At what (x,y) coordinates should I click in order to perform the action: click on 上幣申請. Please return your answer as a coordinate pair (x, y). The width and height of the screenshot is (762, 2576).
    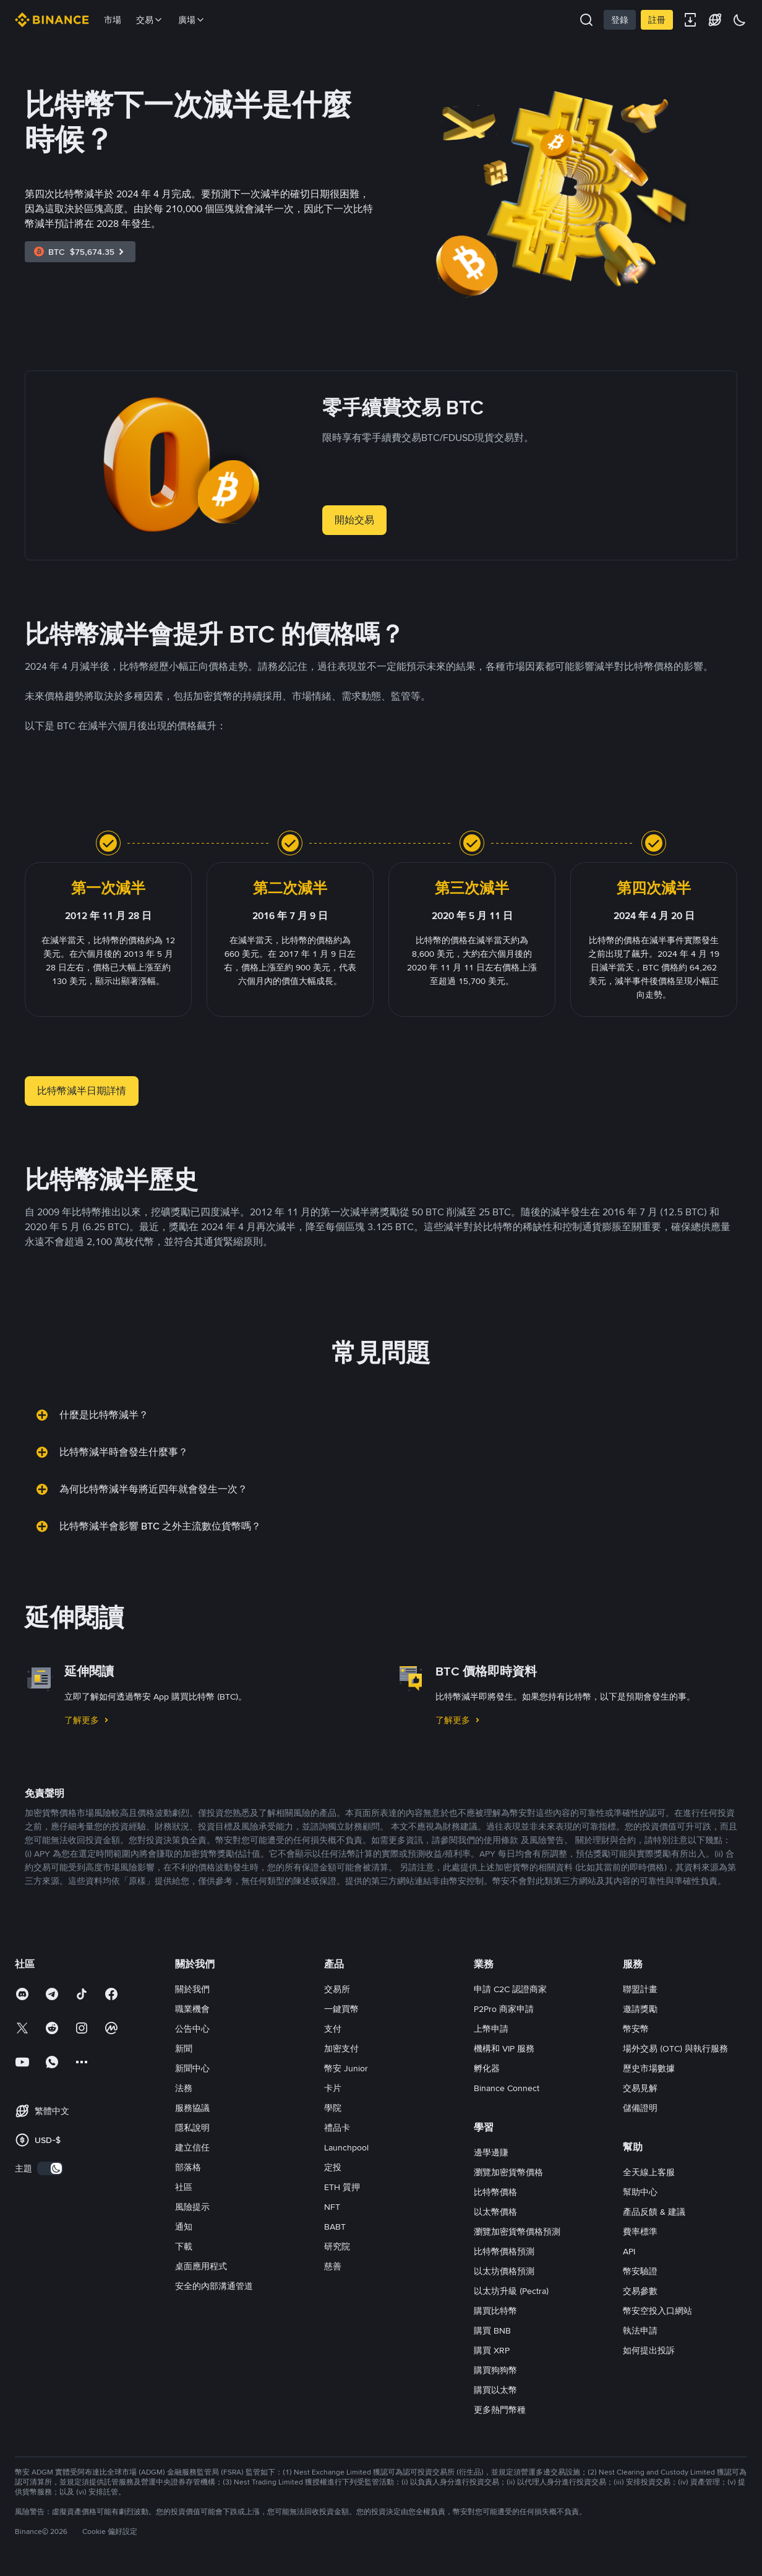
    Looking at the image, I should click on (491, 2028).